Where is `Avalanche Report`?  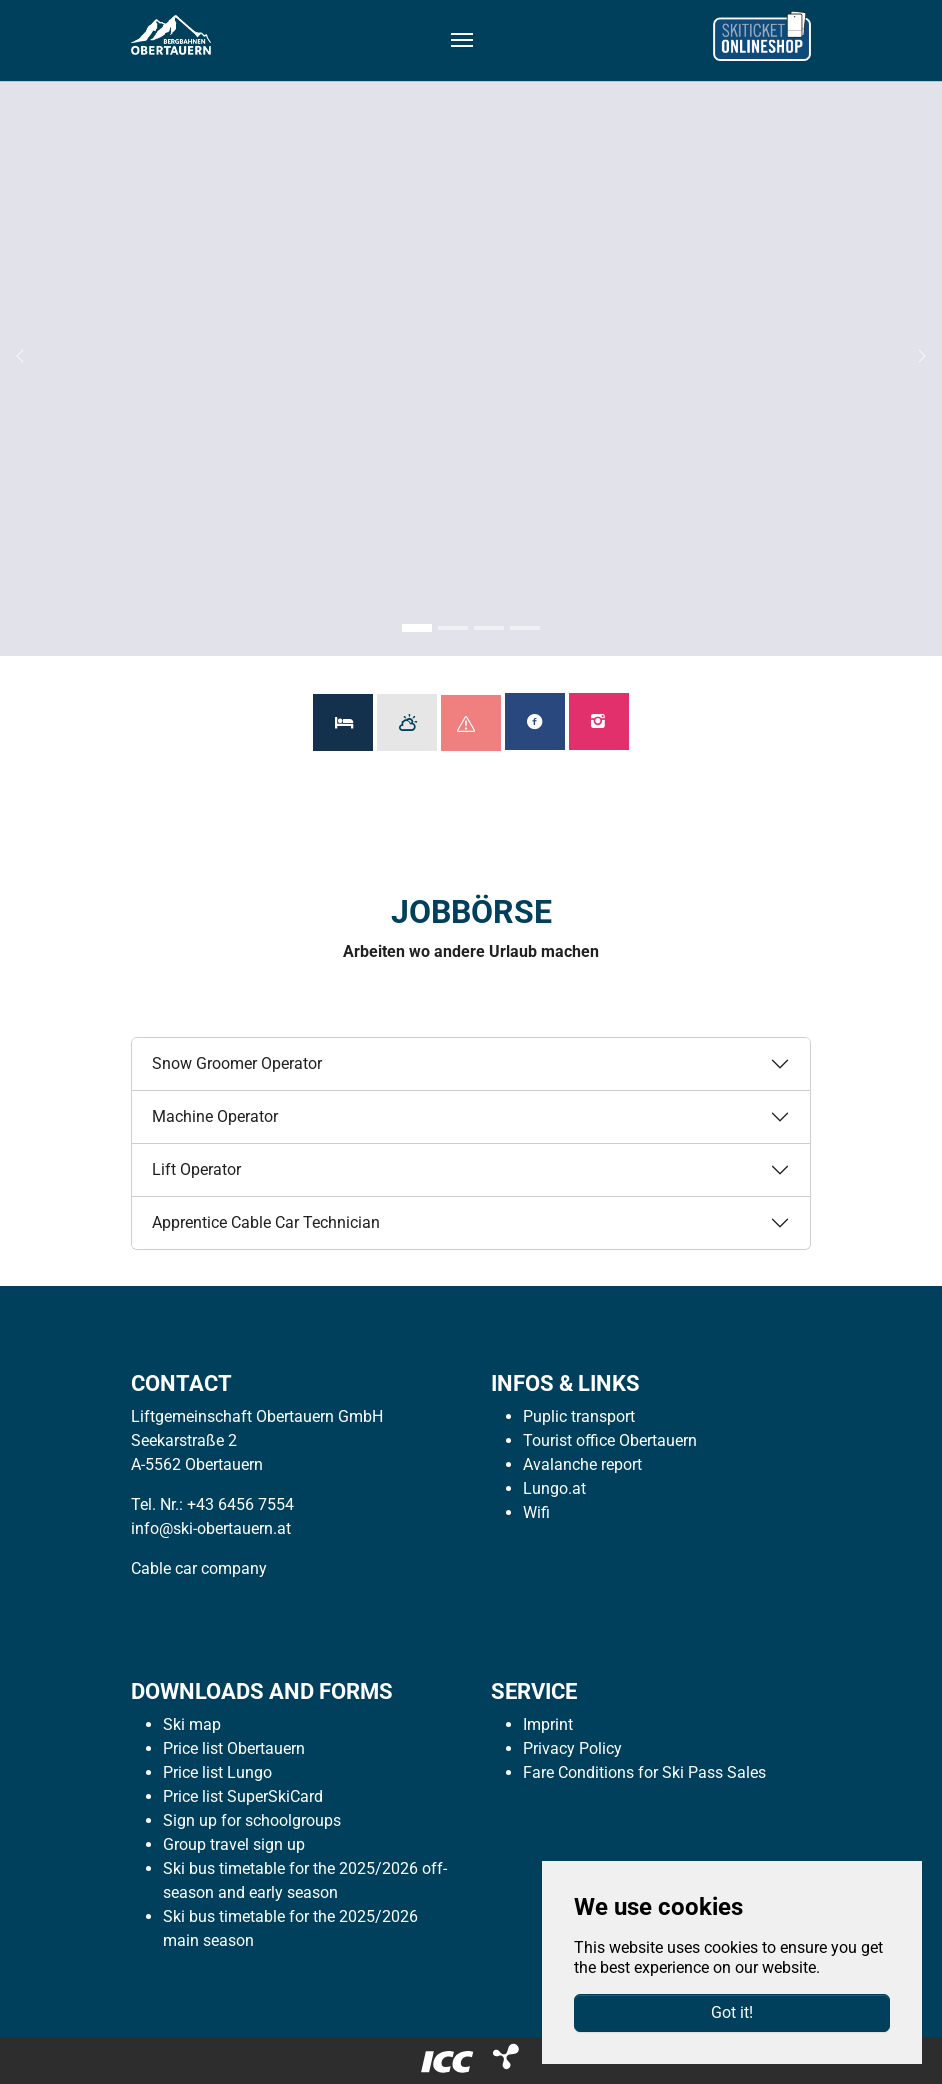 Avalanche Report is located at coordinates (479, 723).